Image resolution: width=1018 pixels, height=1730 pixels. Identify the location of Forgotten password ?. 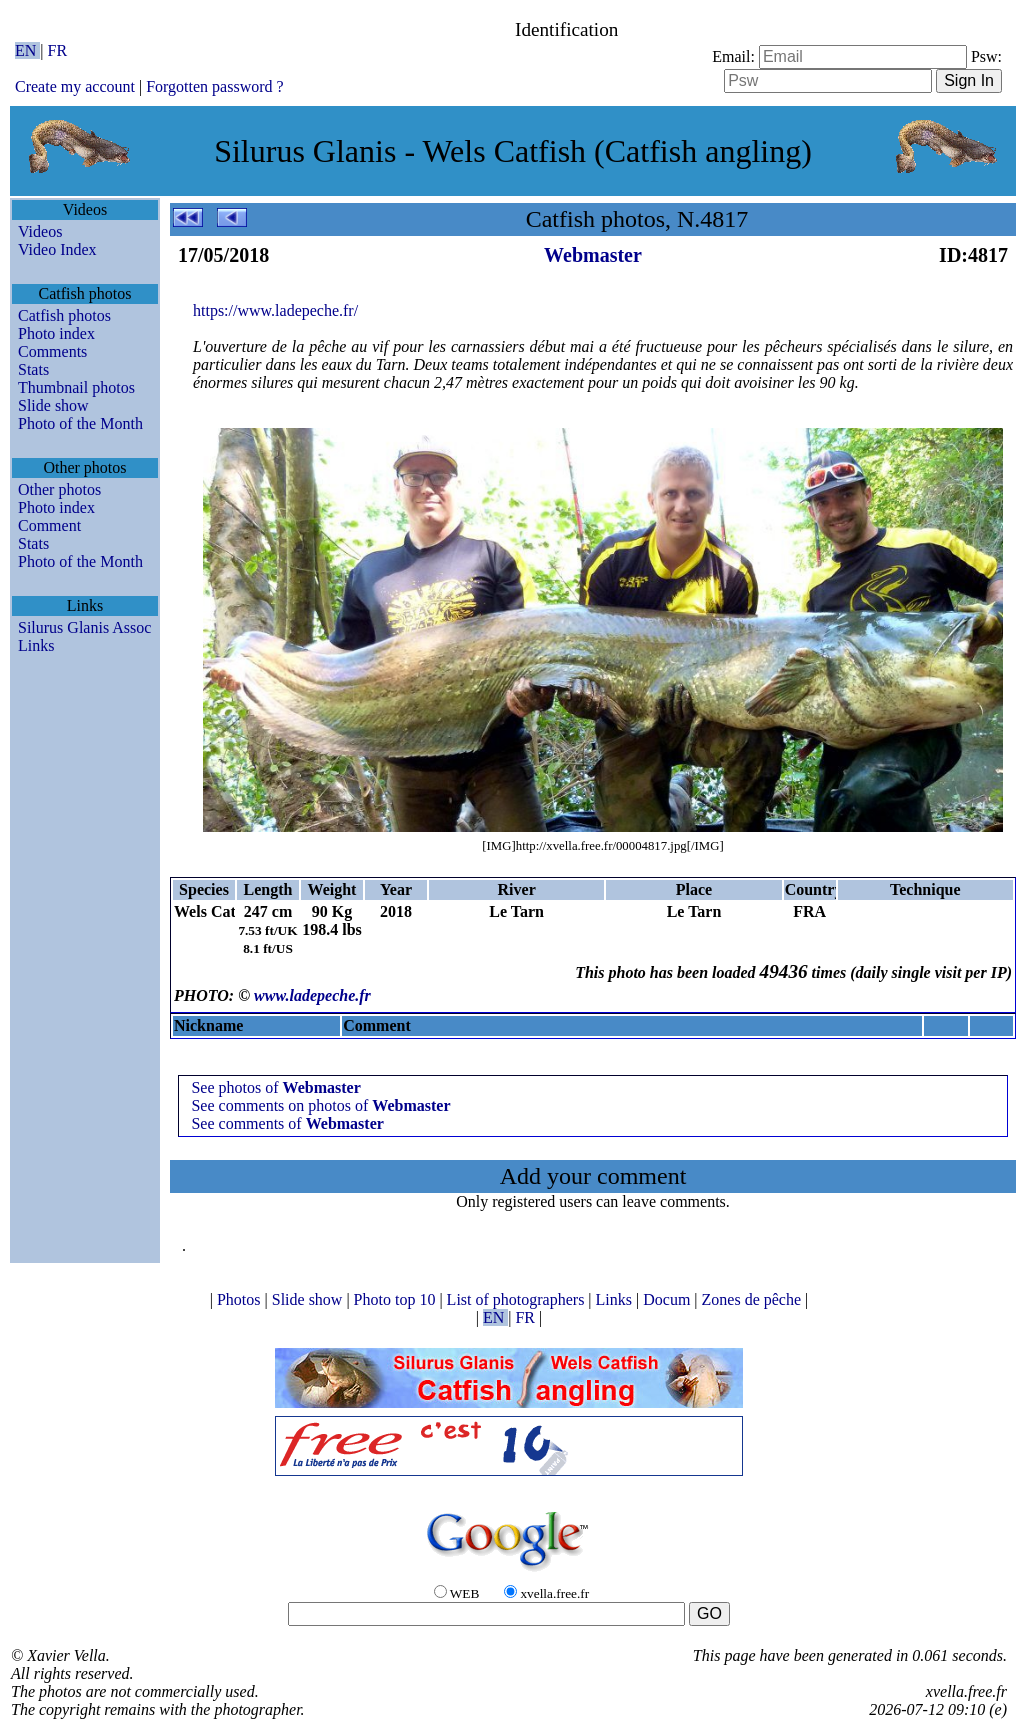
(214, 86).